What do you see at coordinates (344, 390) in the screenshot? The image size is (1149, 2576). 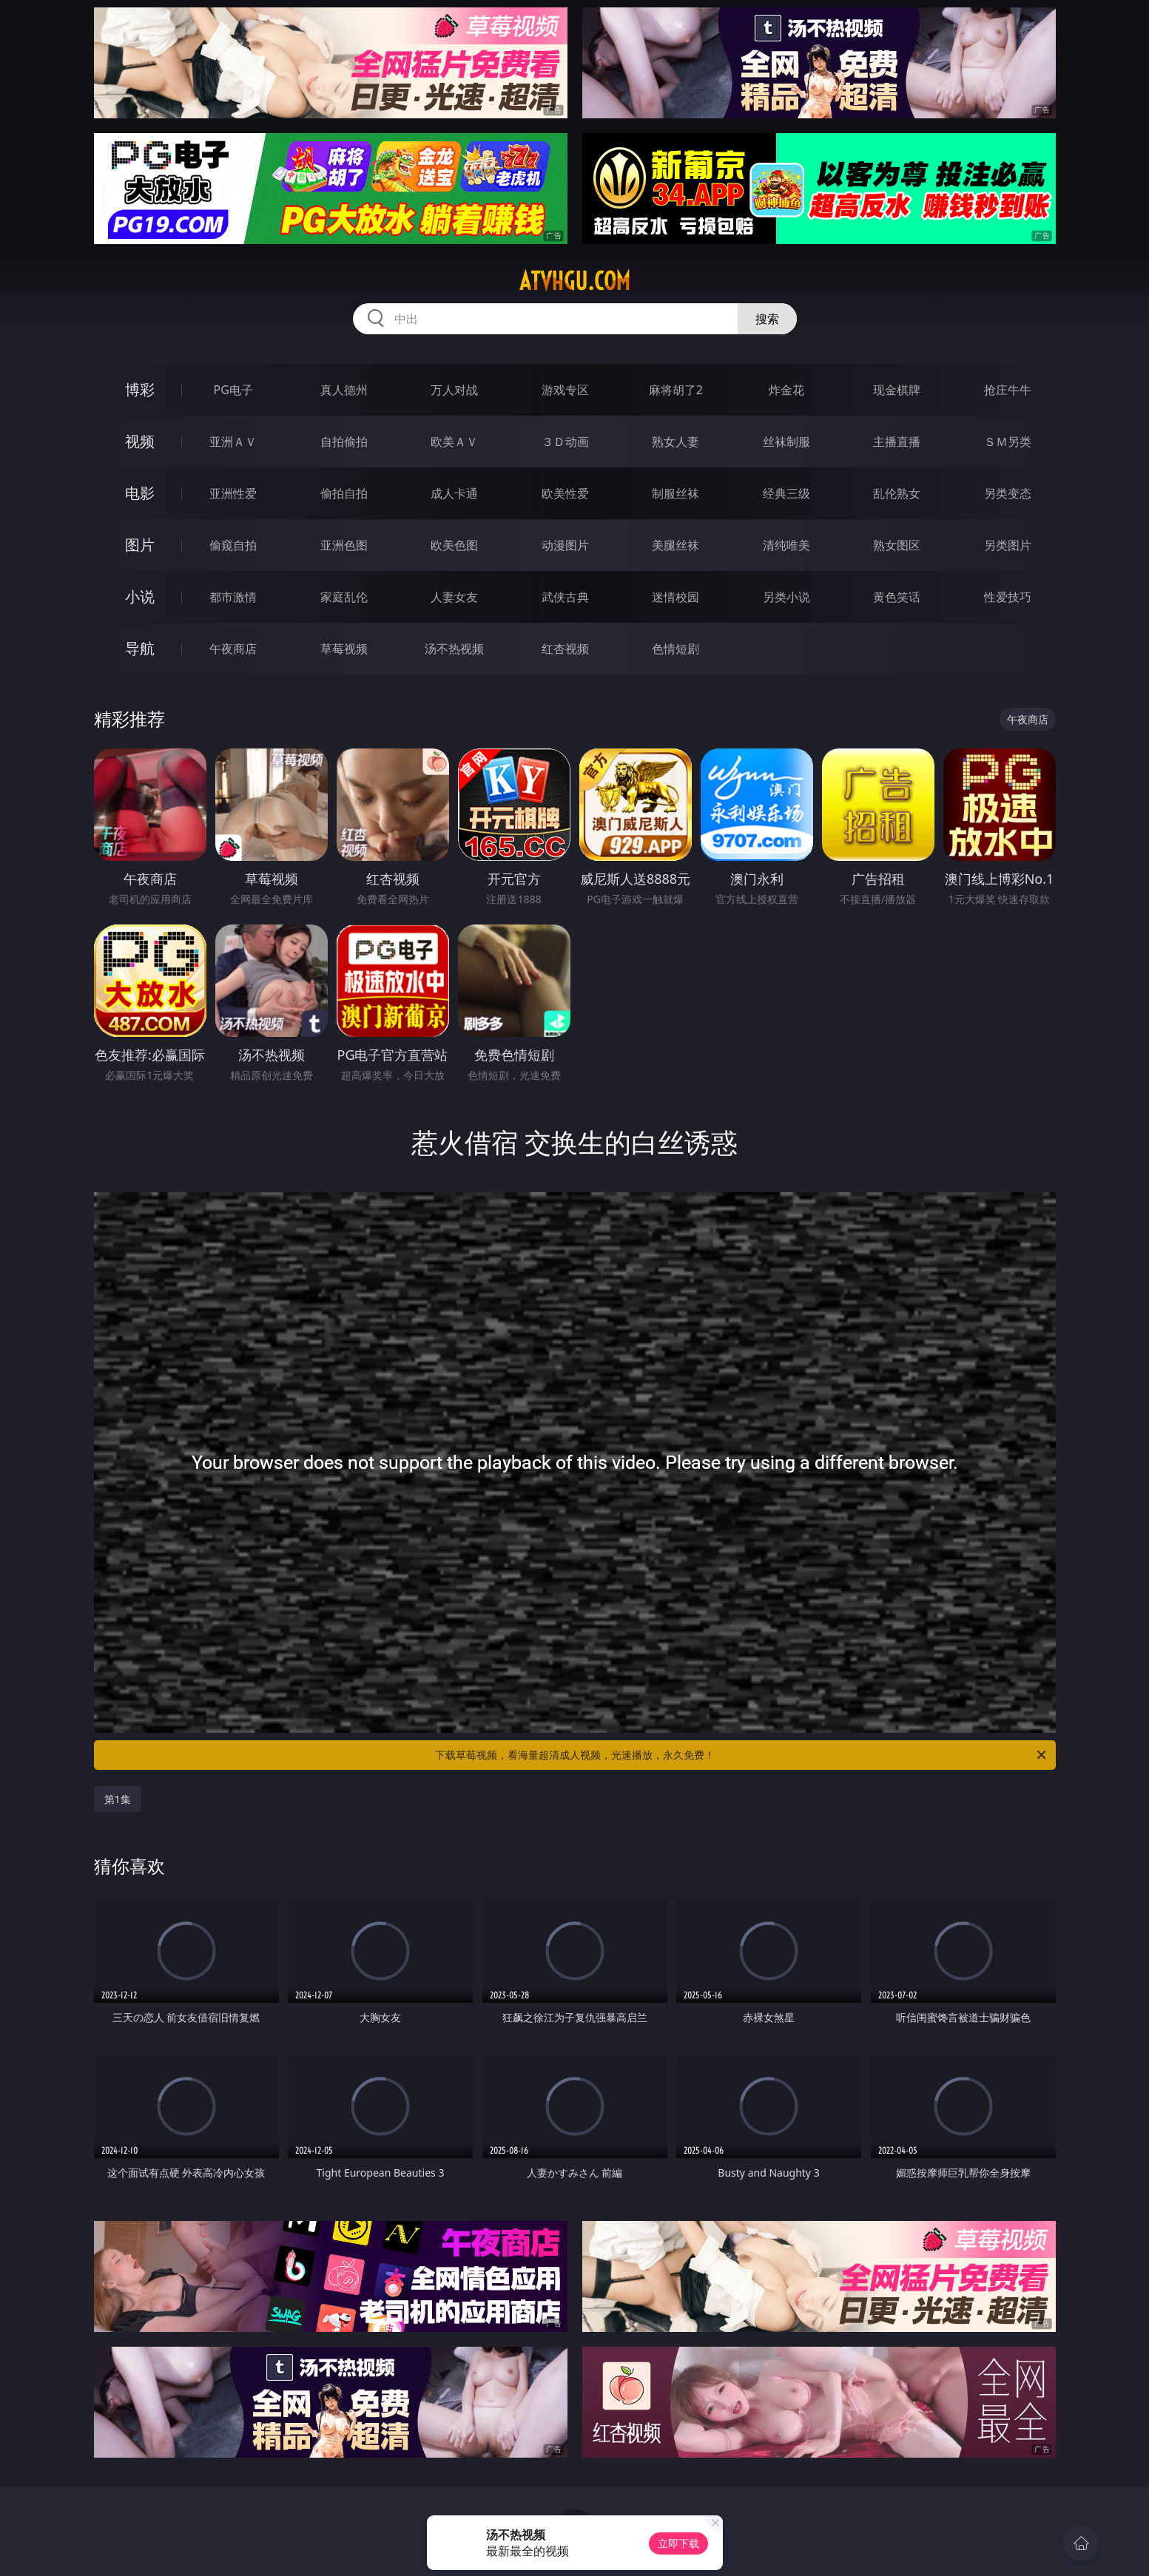 I see `真人德州` at bounding box center [344, 390].